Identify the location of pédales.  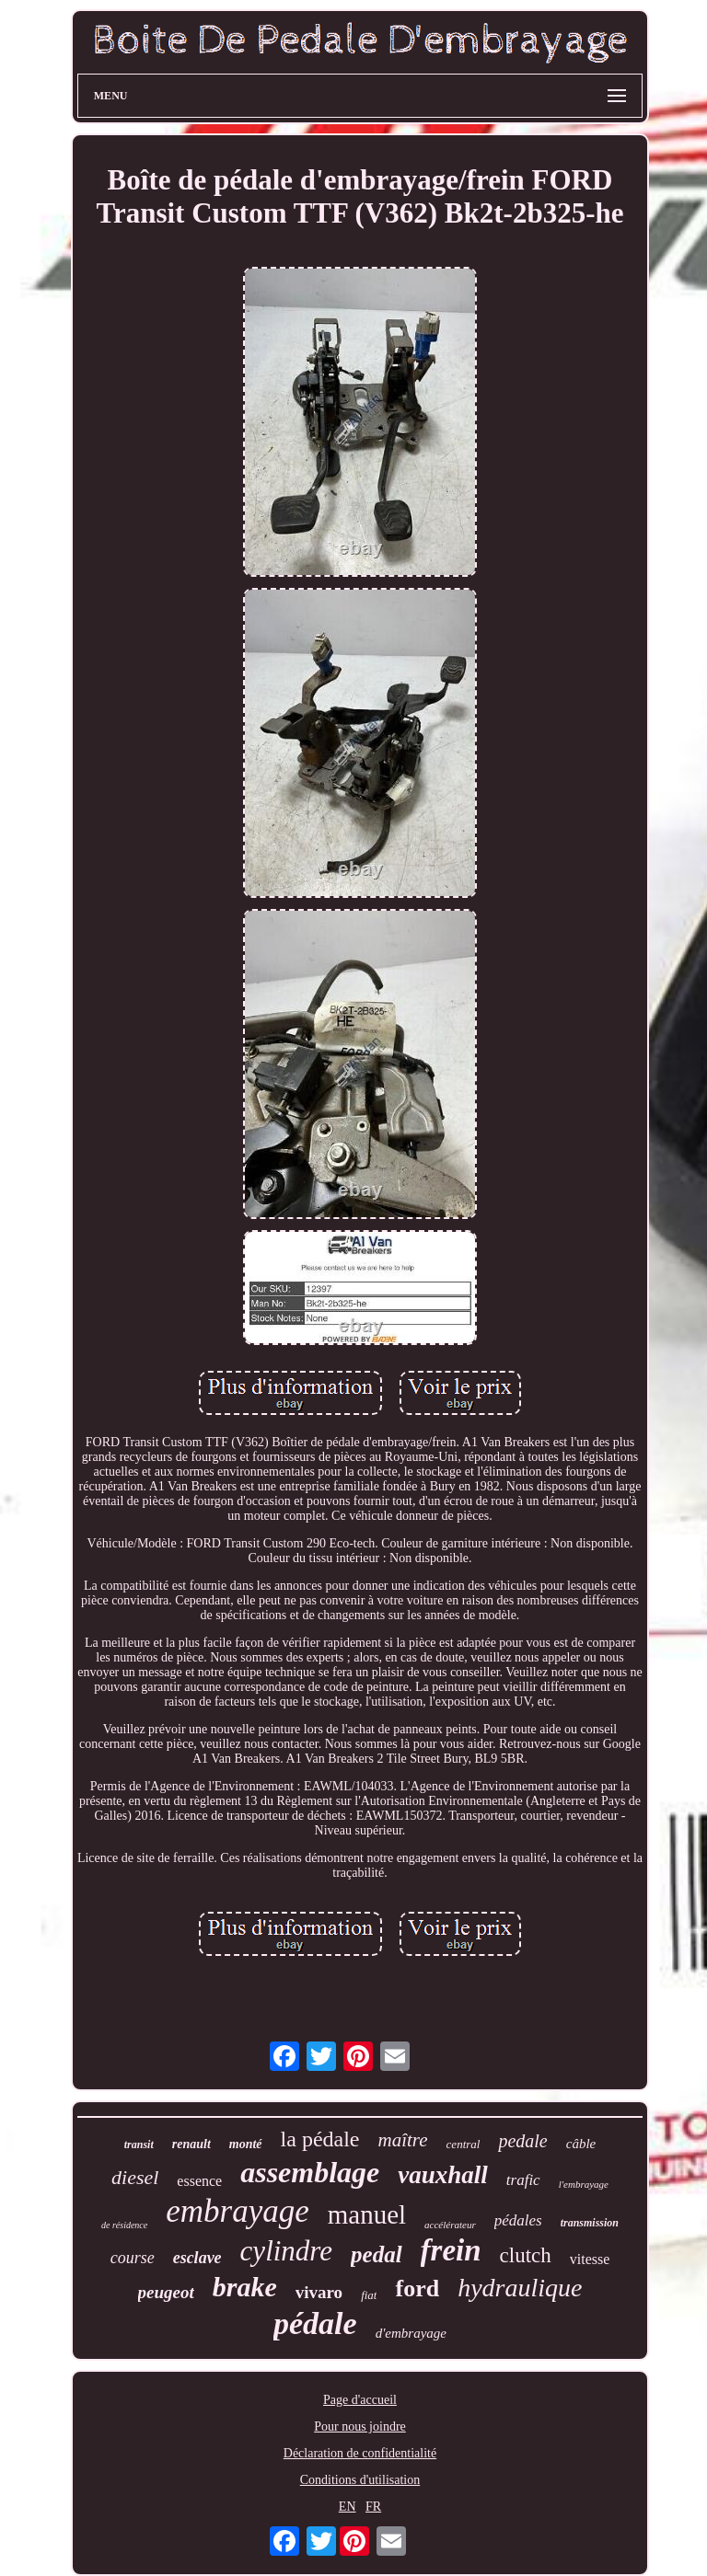
(518, 2220).